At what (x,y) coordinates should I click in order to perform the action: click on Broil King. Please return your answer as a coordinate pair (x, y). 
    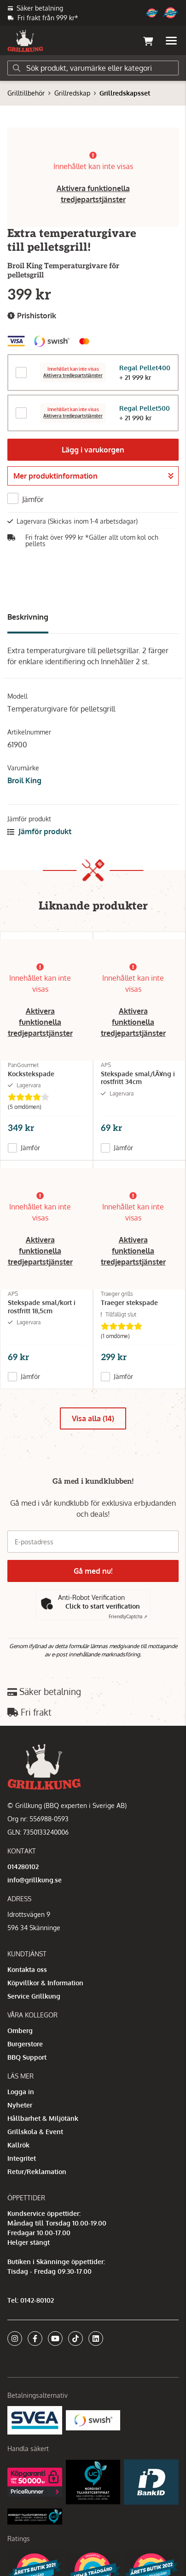
    Looking at the image, I should click on (24, 780).